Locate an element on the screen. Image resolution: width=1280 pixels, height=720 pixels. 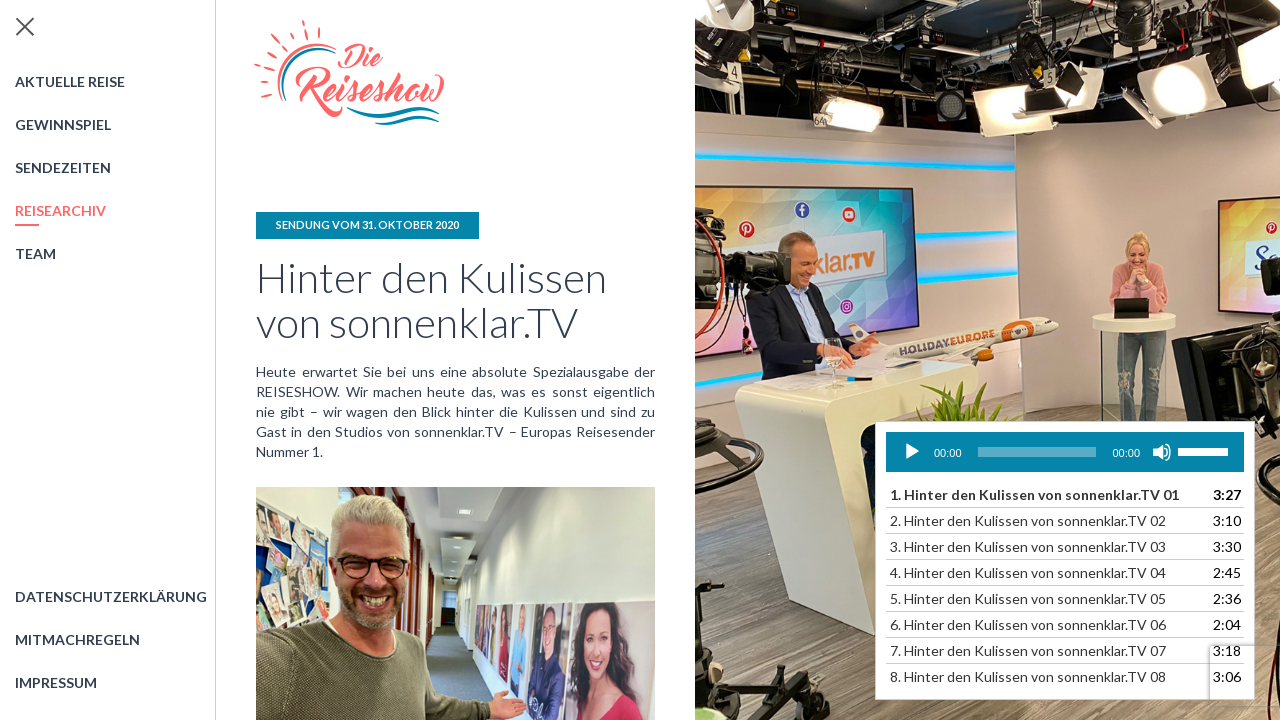
Aktuelle Reise is located at coordinates (70, 81).